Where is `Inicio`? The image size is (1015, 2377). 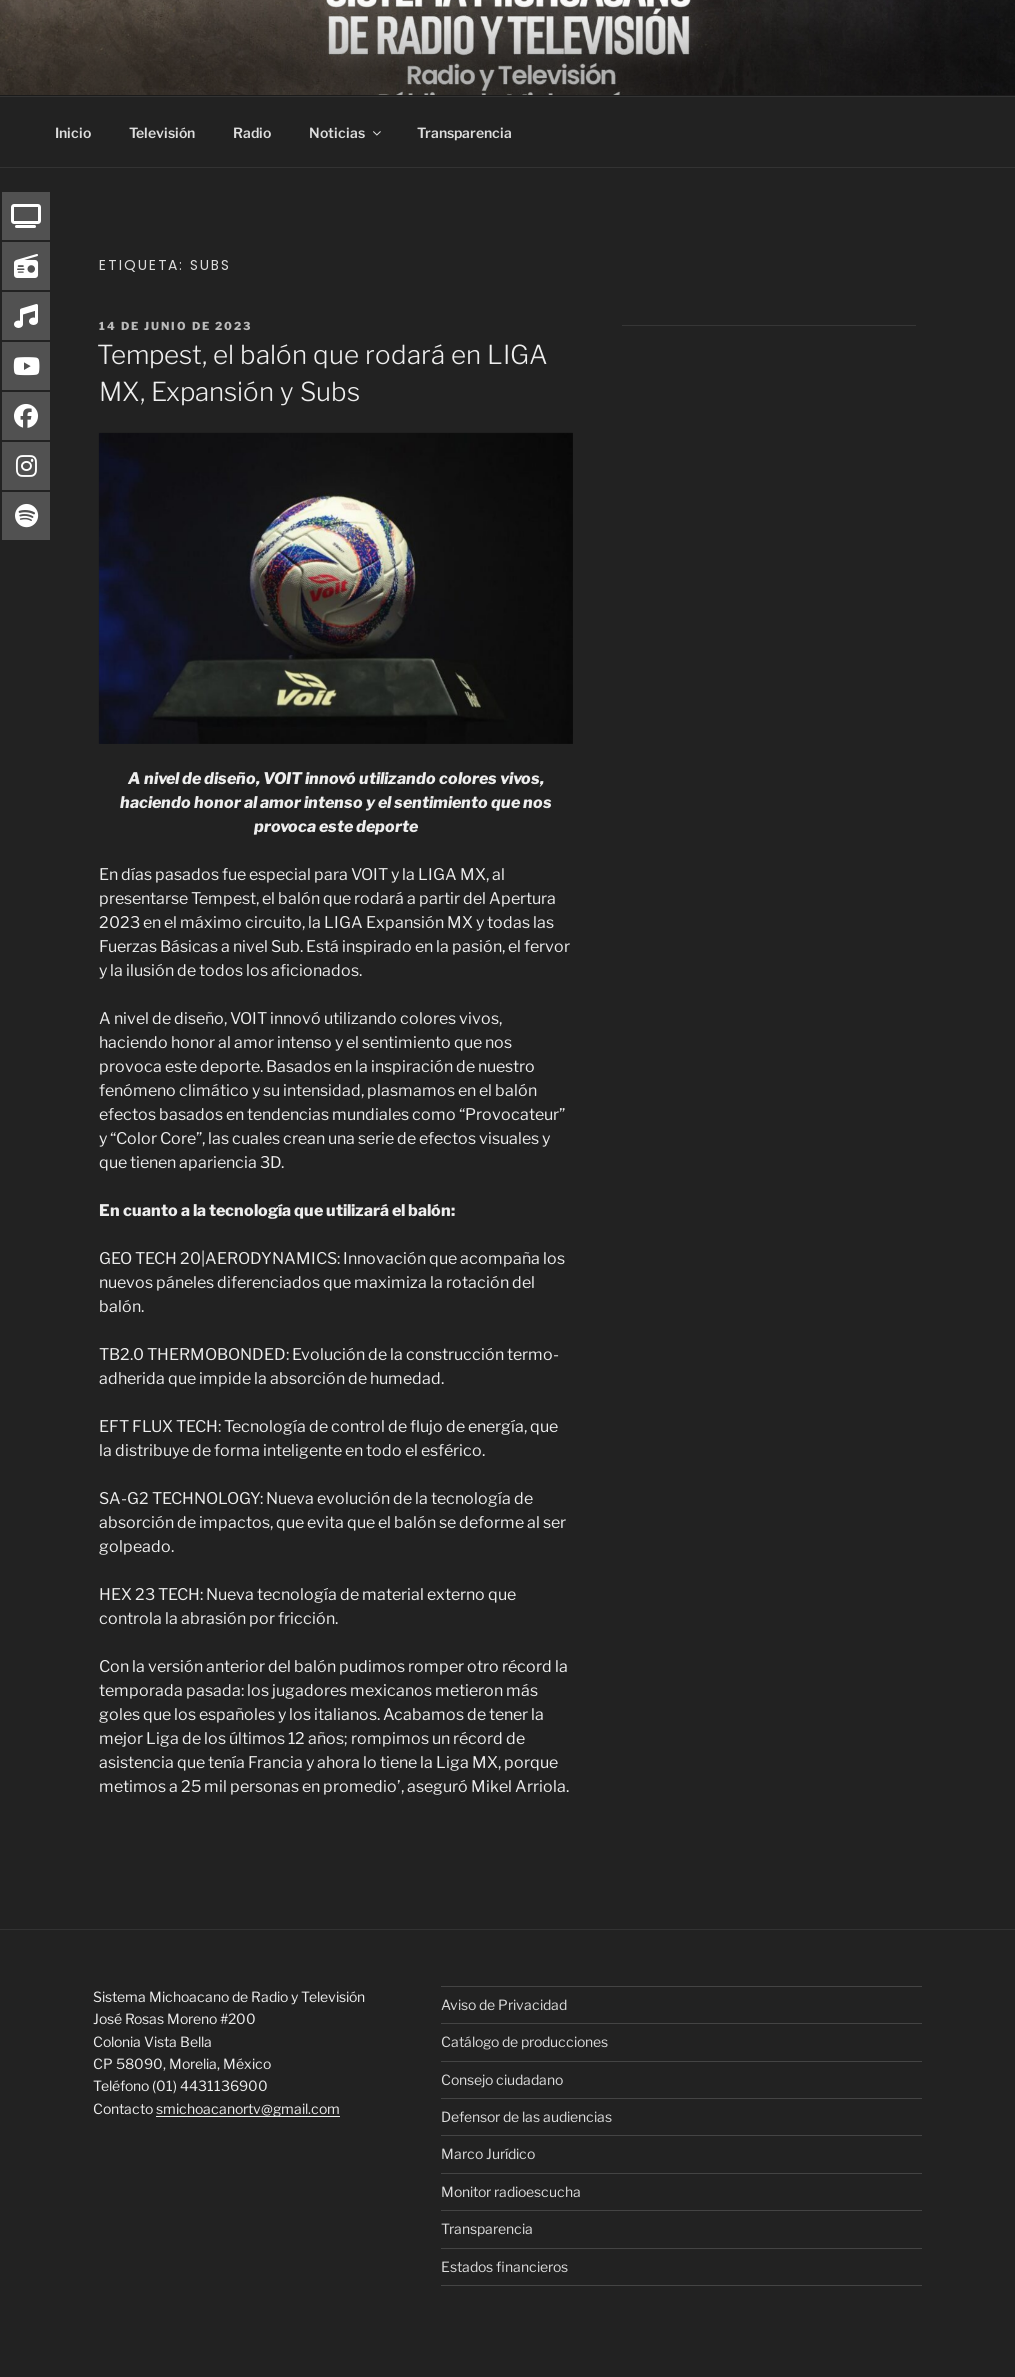
Inicio is located at coordinates (73, 132).